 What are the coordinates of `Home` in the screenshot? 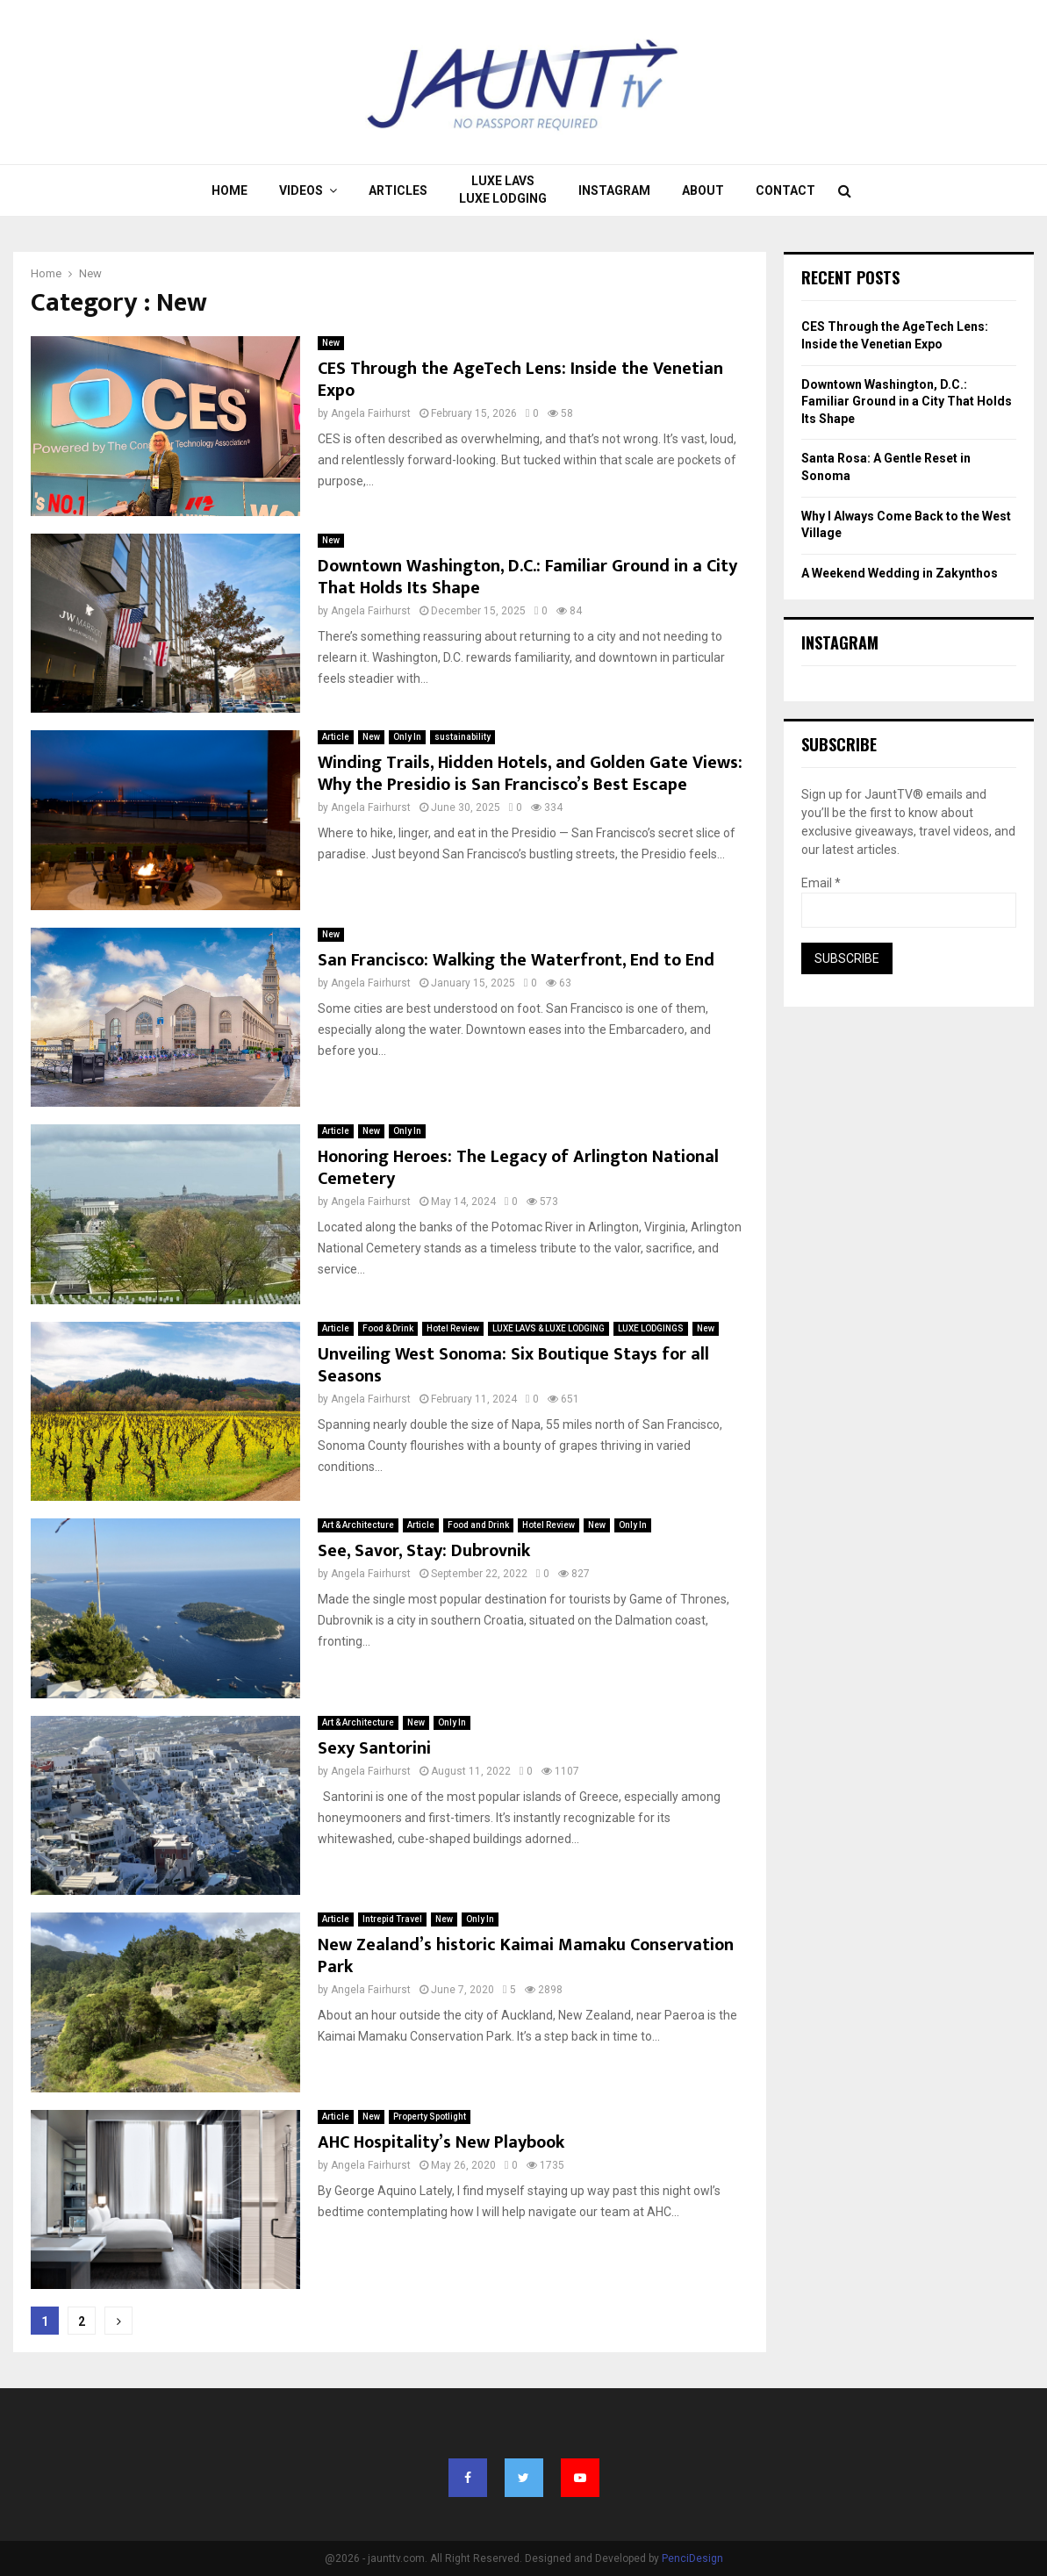 It's located at (229, 190).